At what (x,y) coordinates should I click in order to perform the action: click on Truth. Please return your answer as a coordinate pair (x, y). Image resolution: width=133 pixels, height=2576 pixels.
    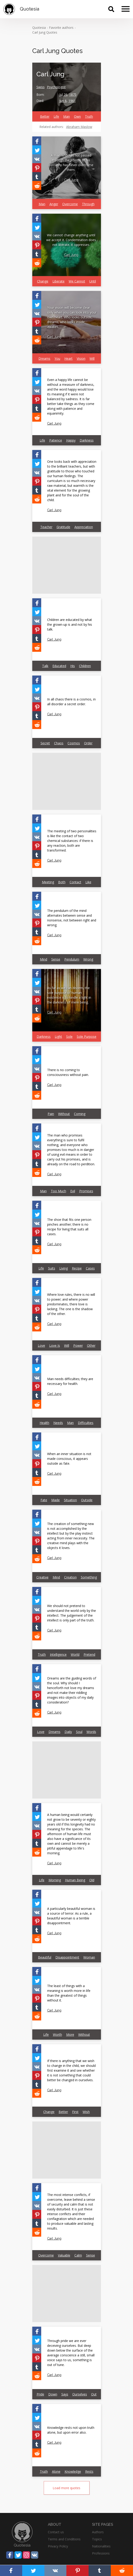
    Looking at the image, I should click on (89, 116).